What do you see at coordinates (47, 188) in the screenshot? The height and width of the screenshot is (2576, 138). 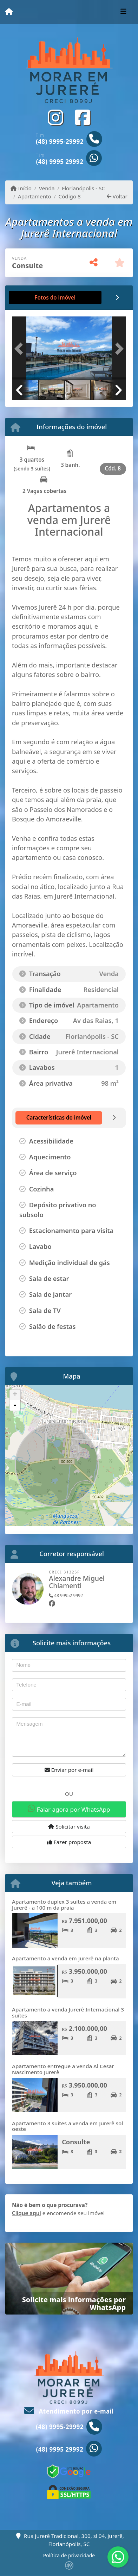 I see `Venda` at bounding box center [47, 188].